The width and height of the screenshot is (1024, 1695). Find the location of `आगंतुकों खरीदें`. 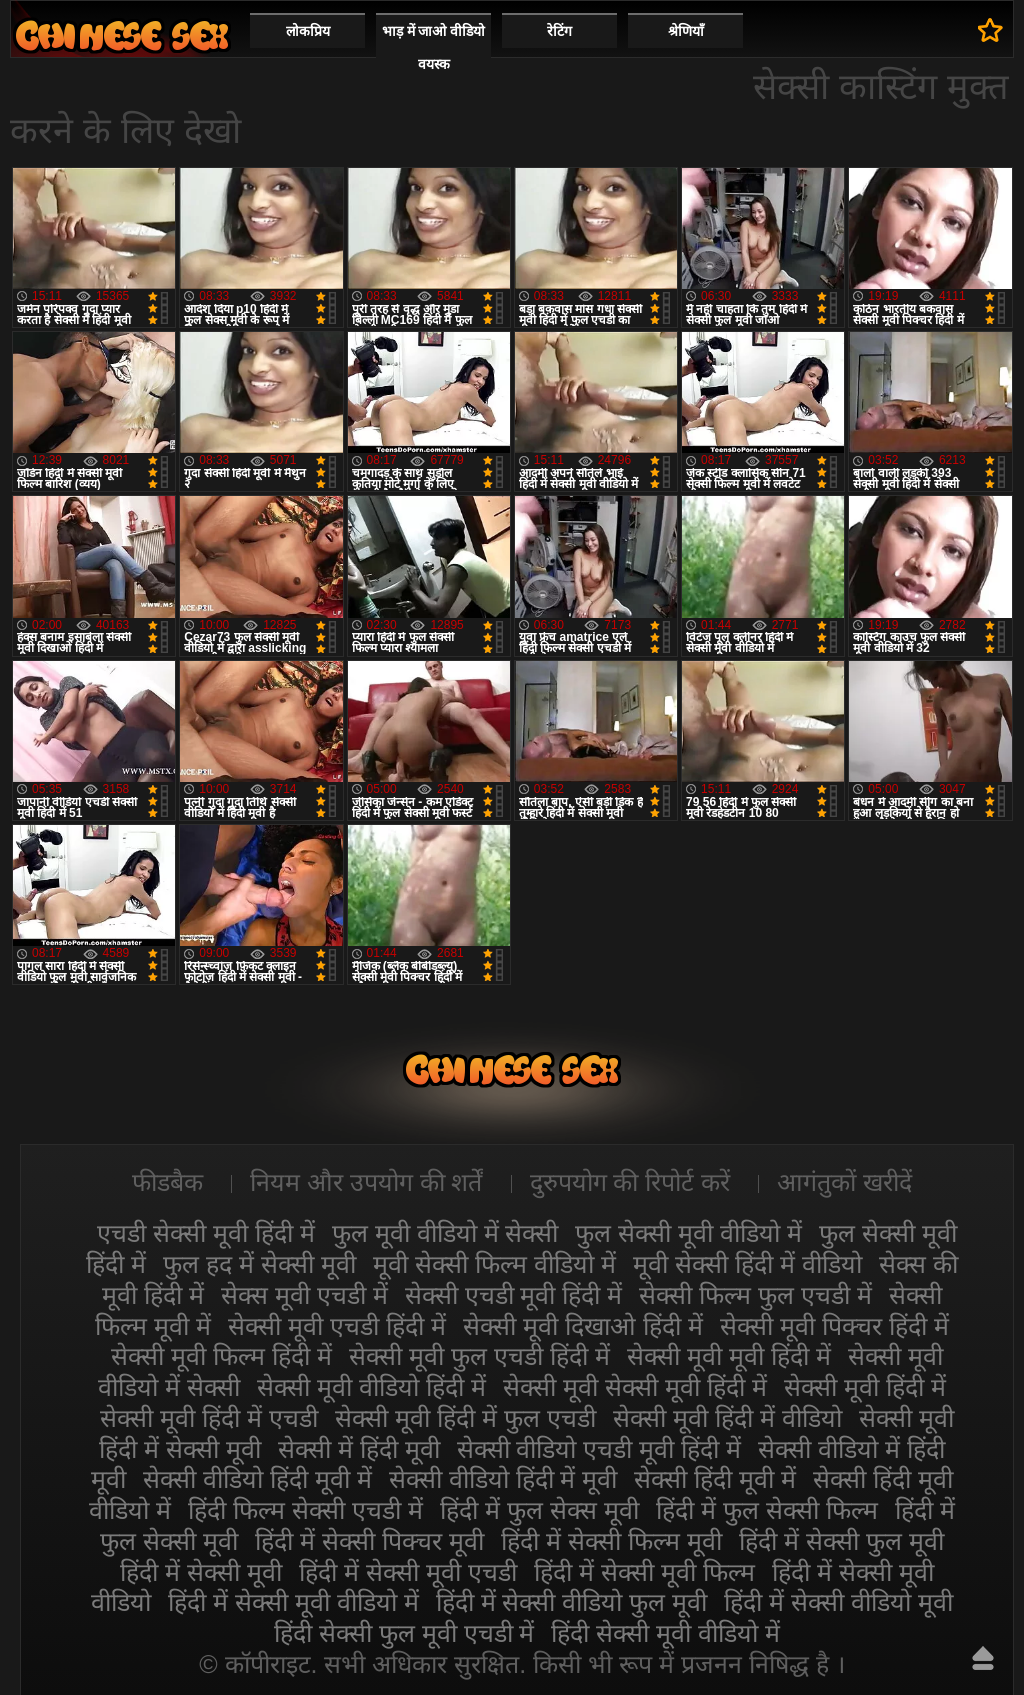

आगंतुकों खरीदें is located at coordinates (844, 1182).